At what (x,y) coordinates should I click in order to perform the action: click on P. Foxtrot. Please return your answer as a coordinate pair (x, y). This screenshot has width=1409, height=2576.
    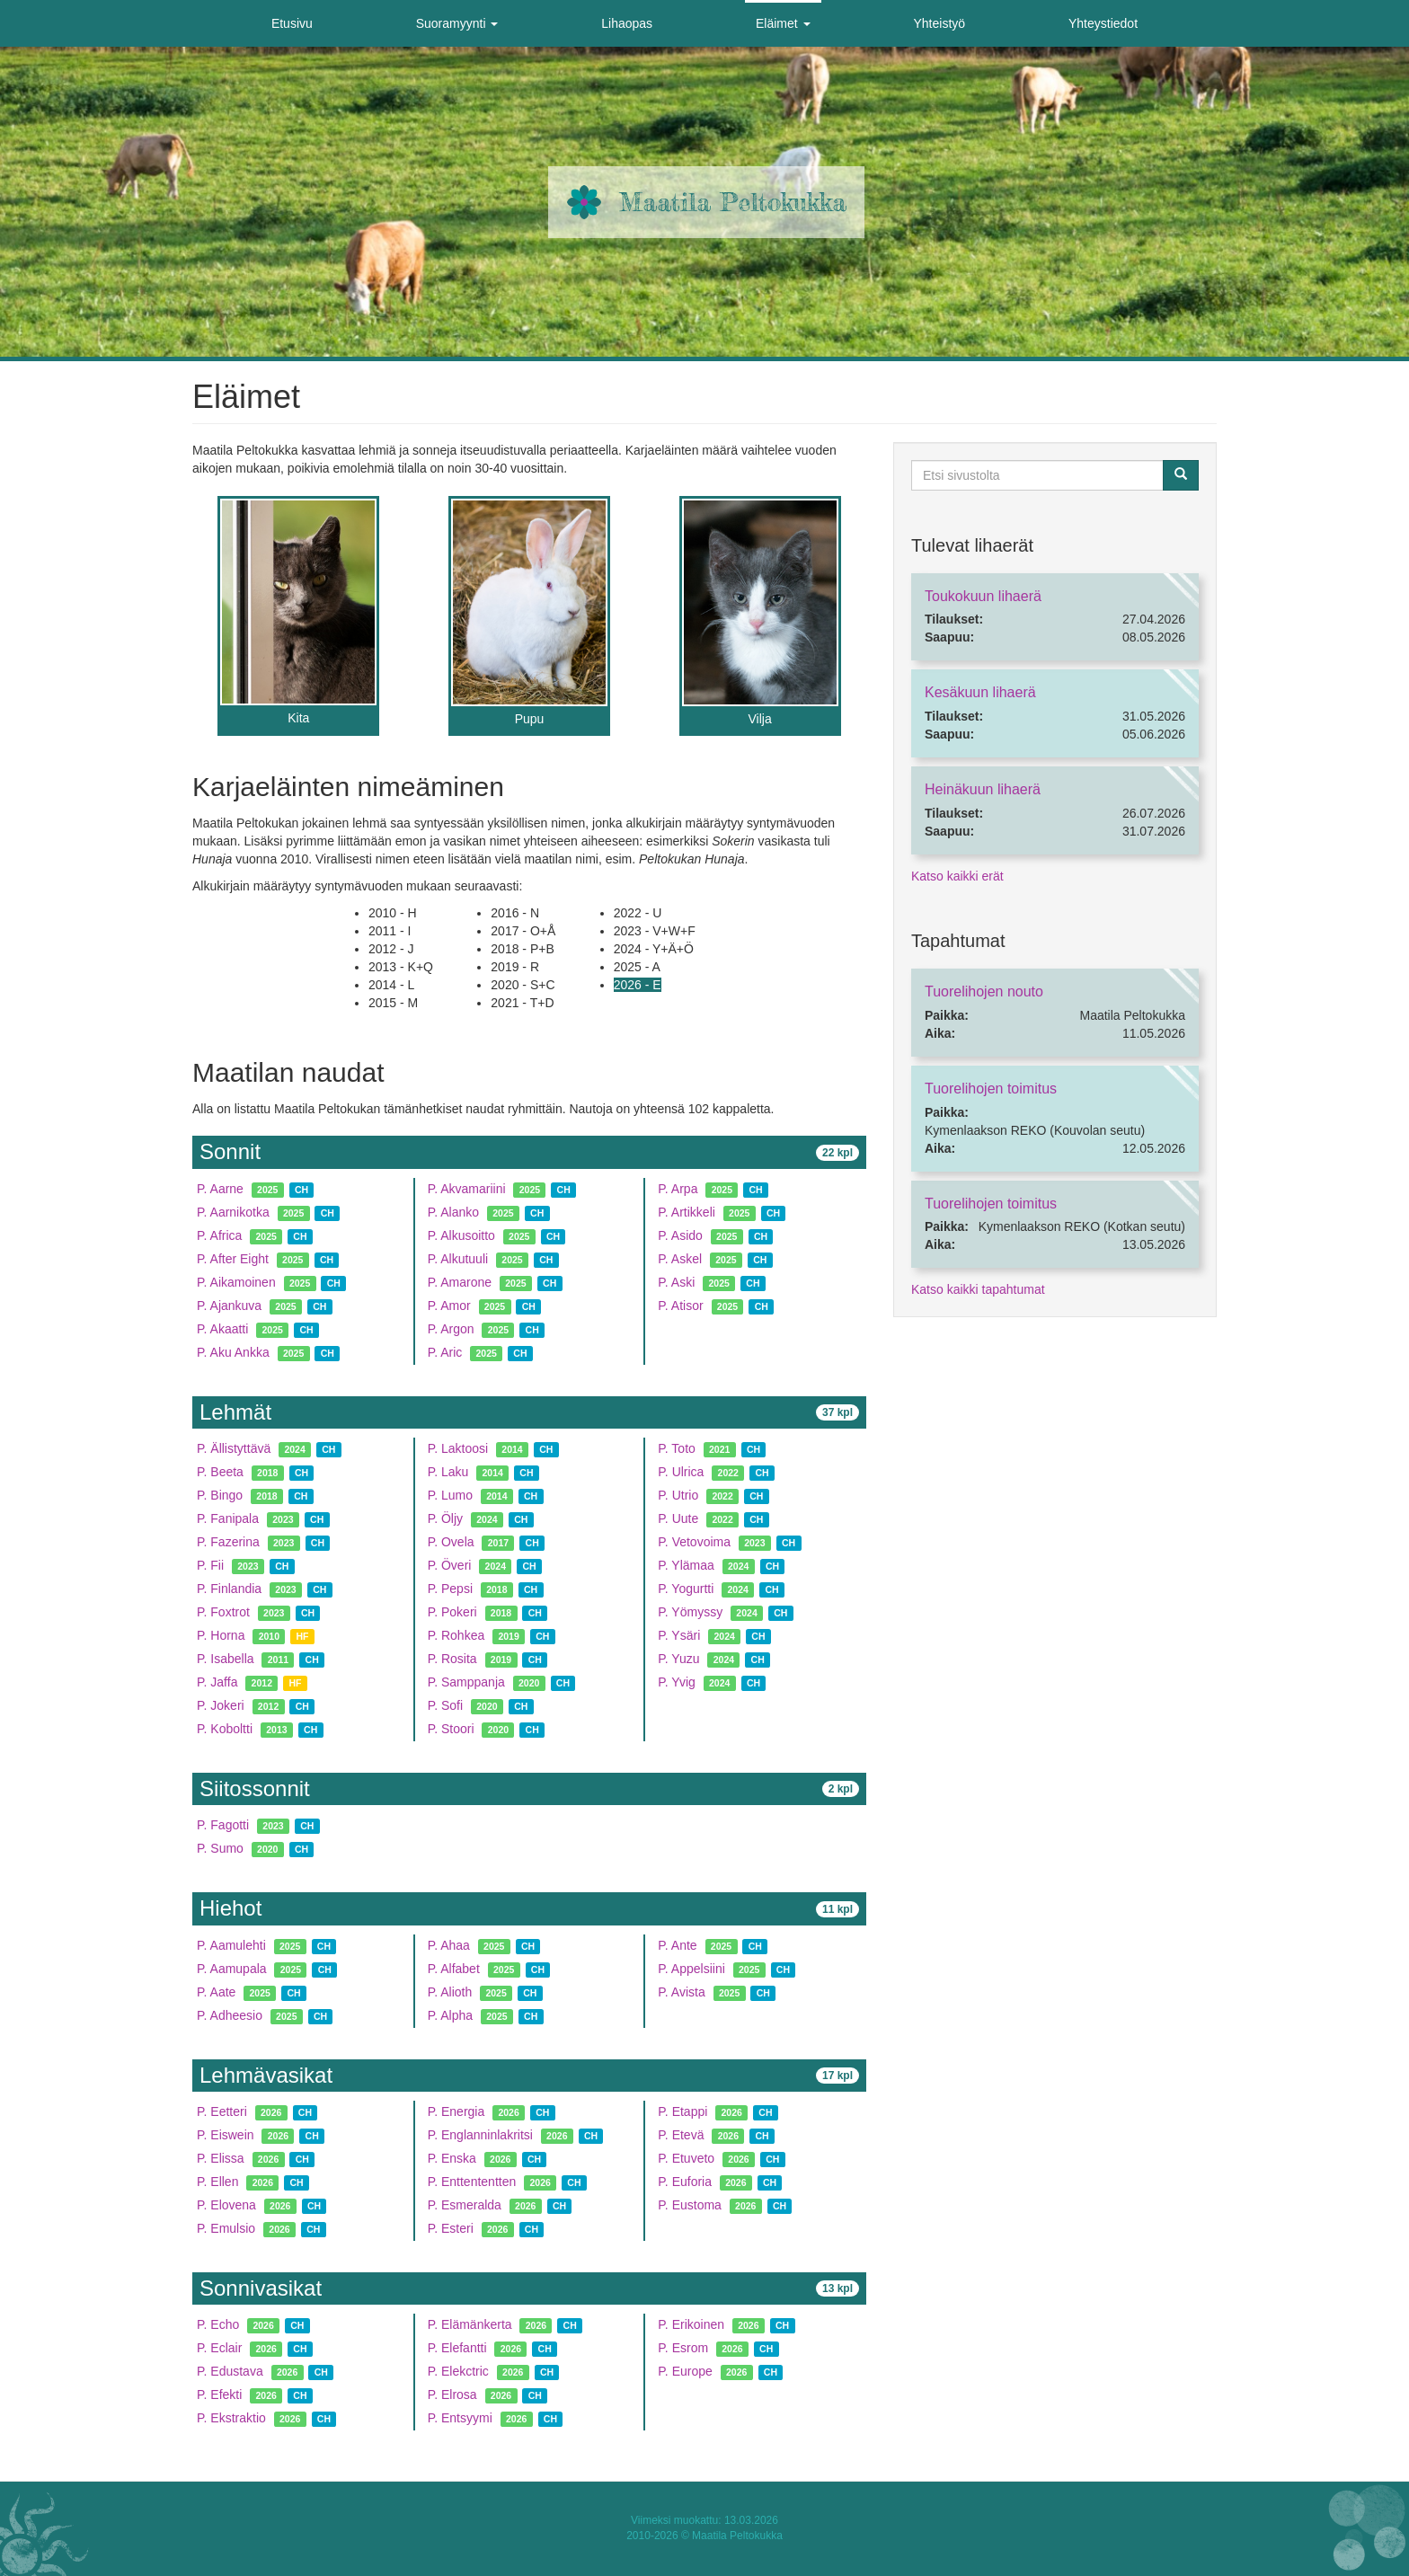
    Looking at the image, I should click on (225, 1612).